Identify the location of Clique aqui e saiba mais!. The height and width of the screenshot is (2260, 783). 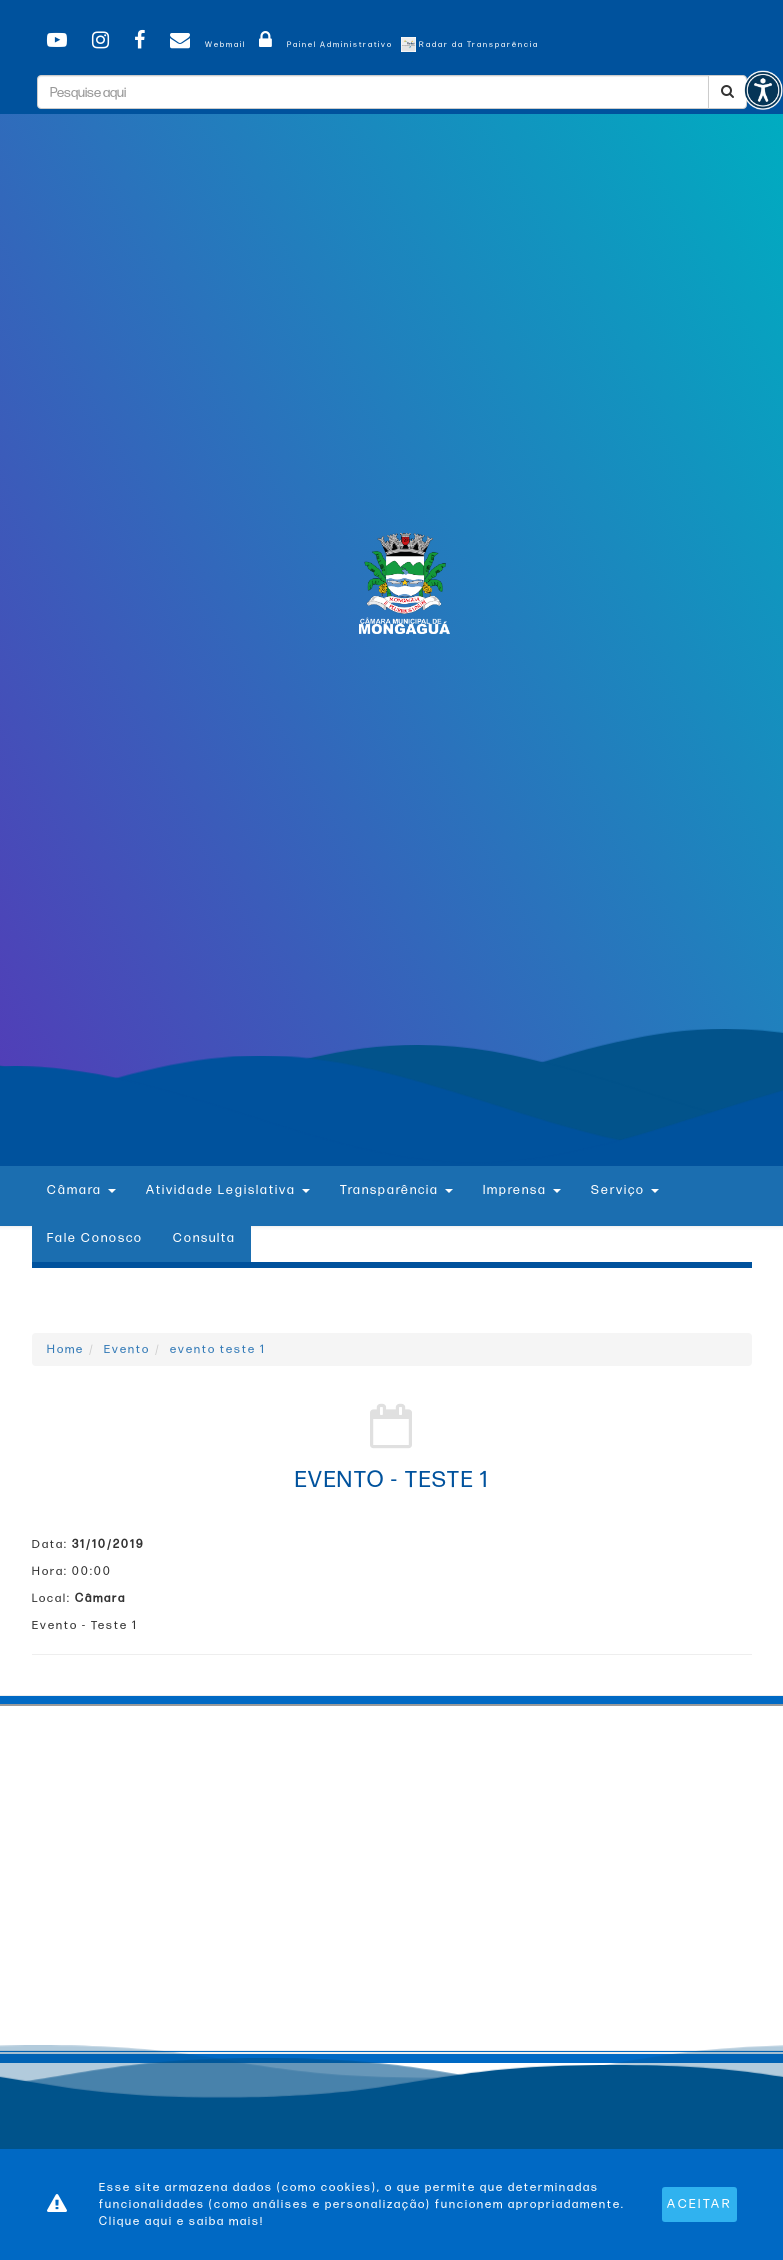
(181, 2221).